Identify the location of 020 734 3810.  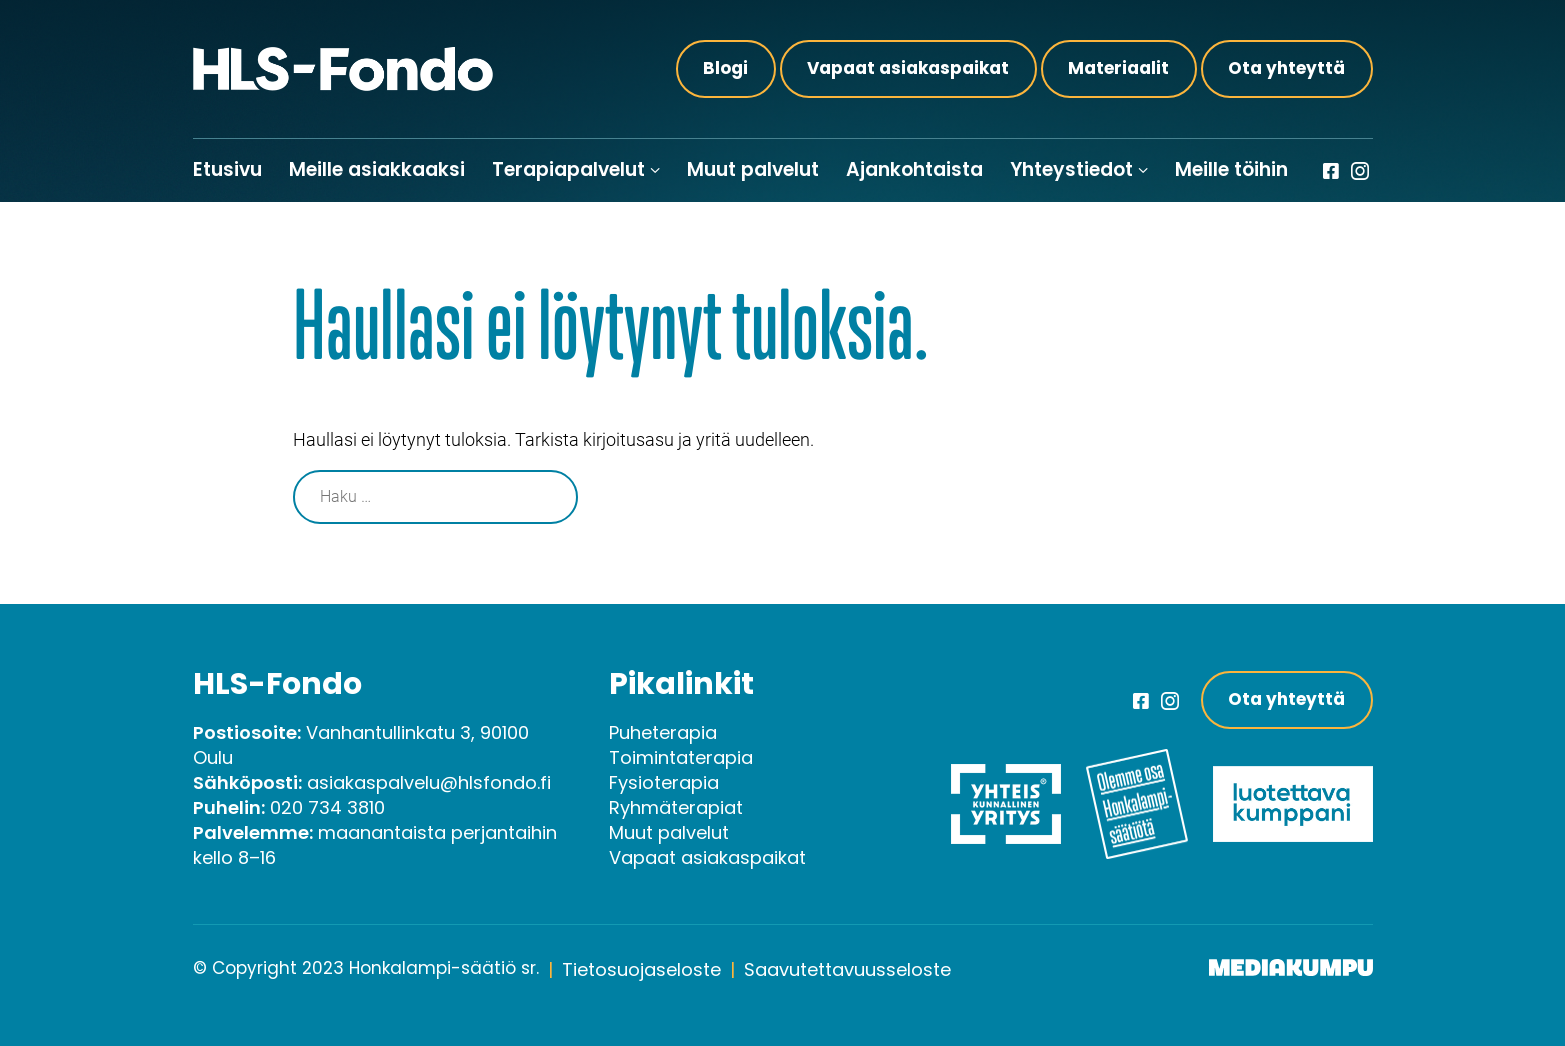
(327, 807).